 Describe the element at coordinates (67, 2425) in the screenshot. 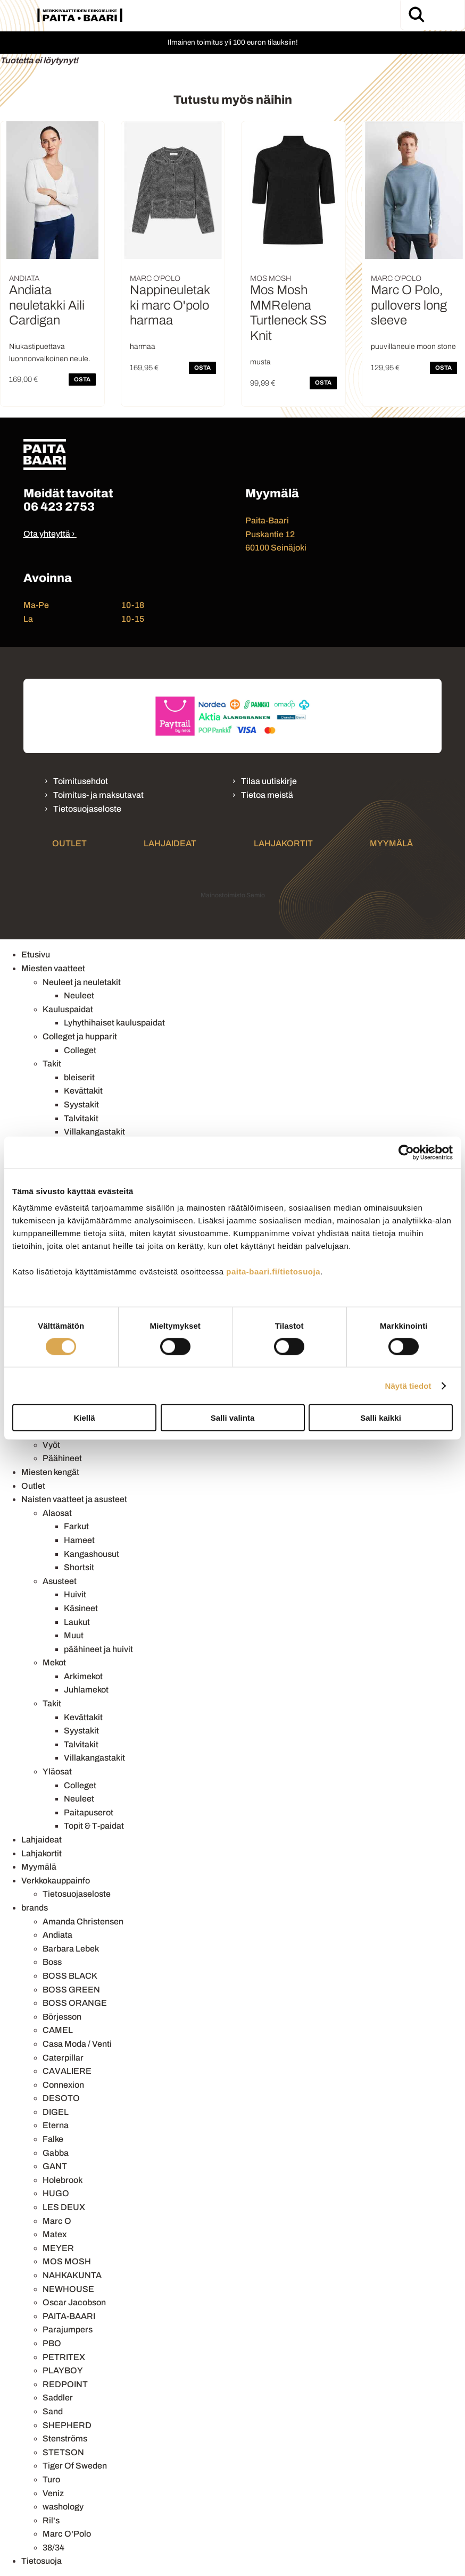

I see `SHEPHERD` at that location.